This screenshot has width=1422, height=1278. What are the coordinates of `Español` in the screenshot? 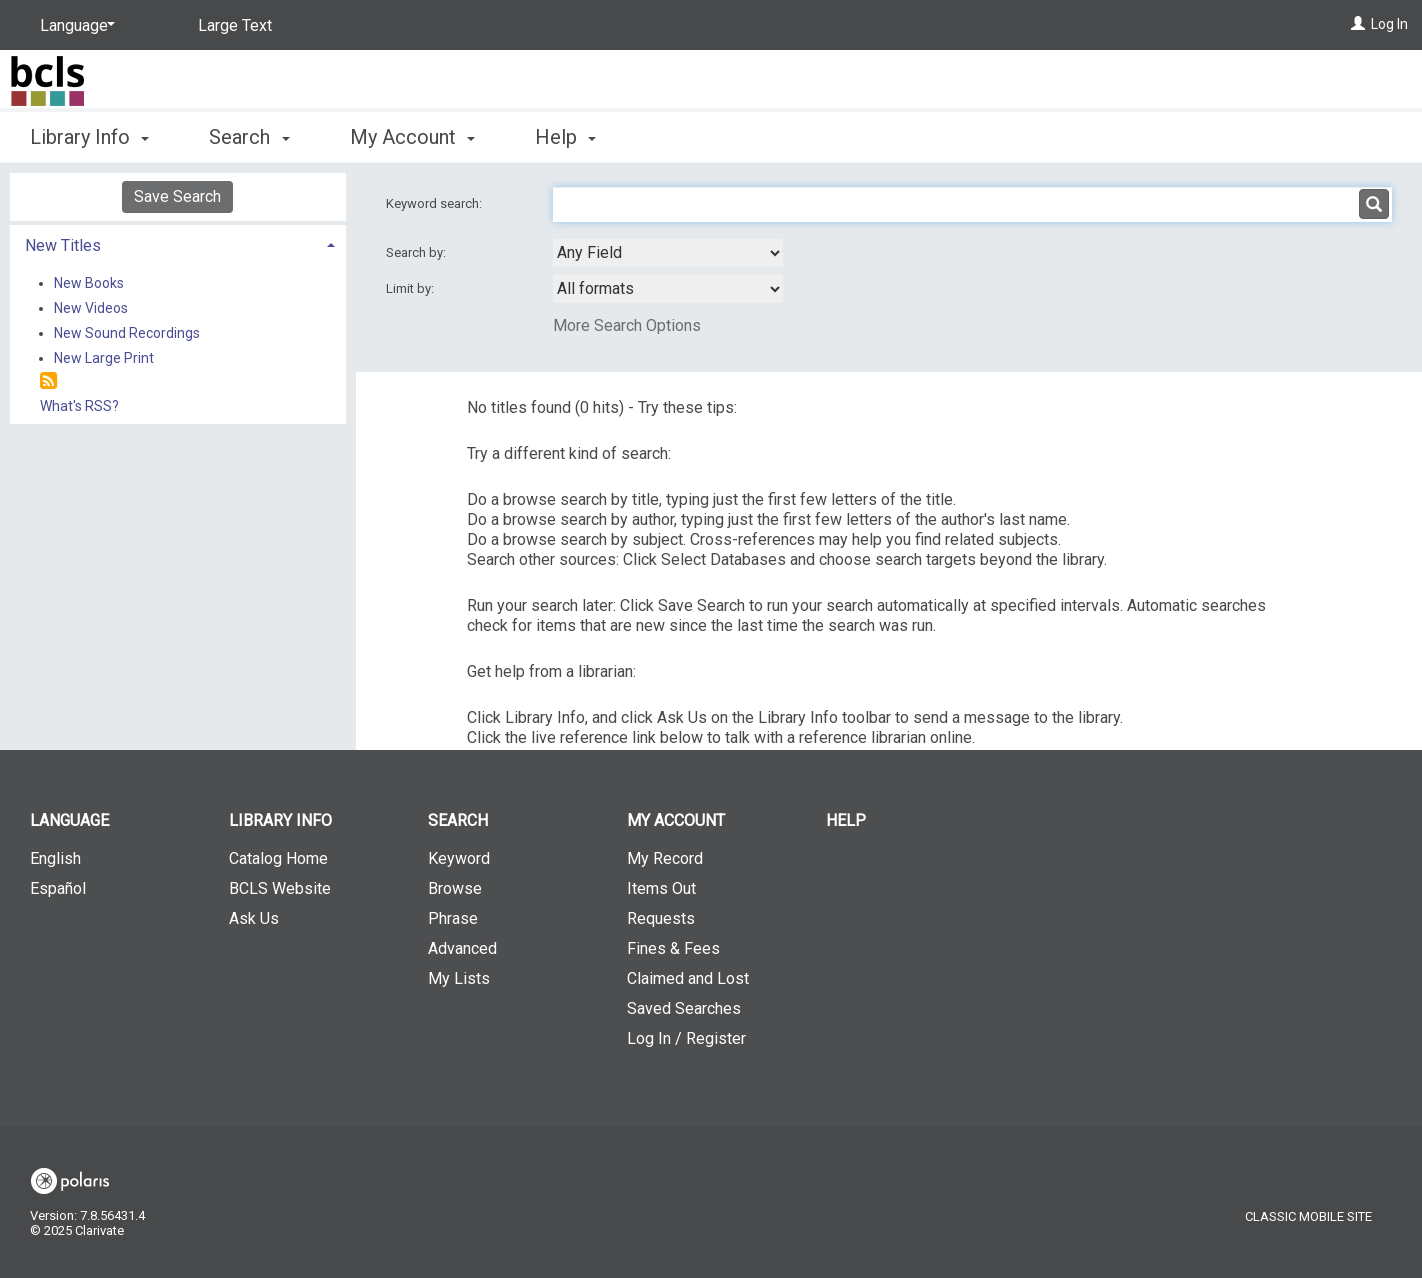 It's located at (58, 888).